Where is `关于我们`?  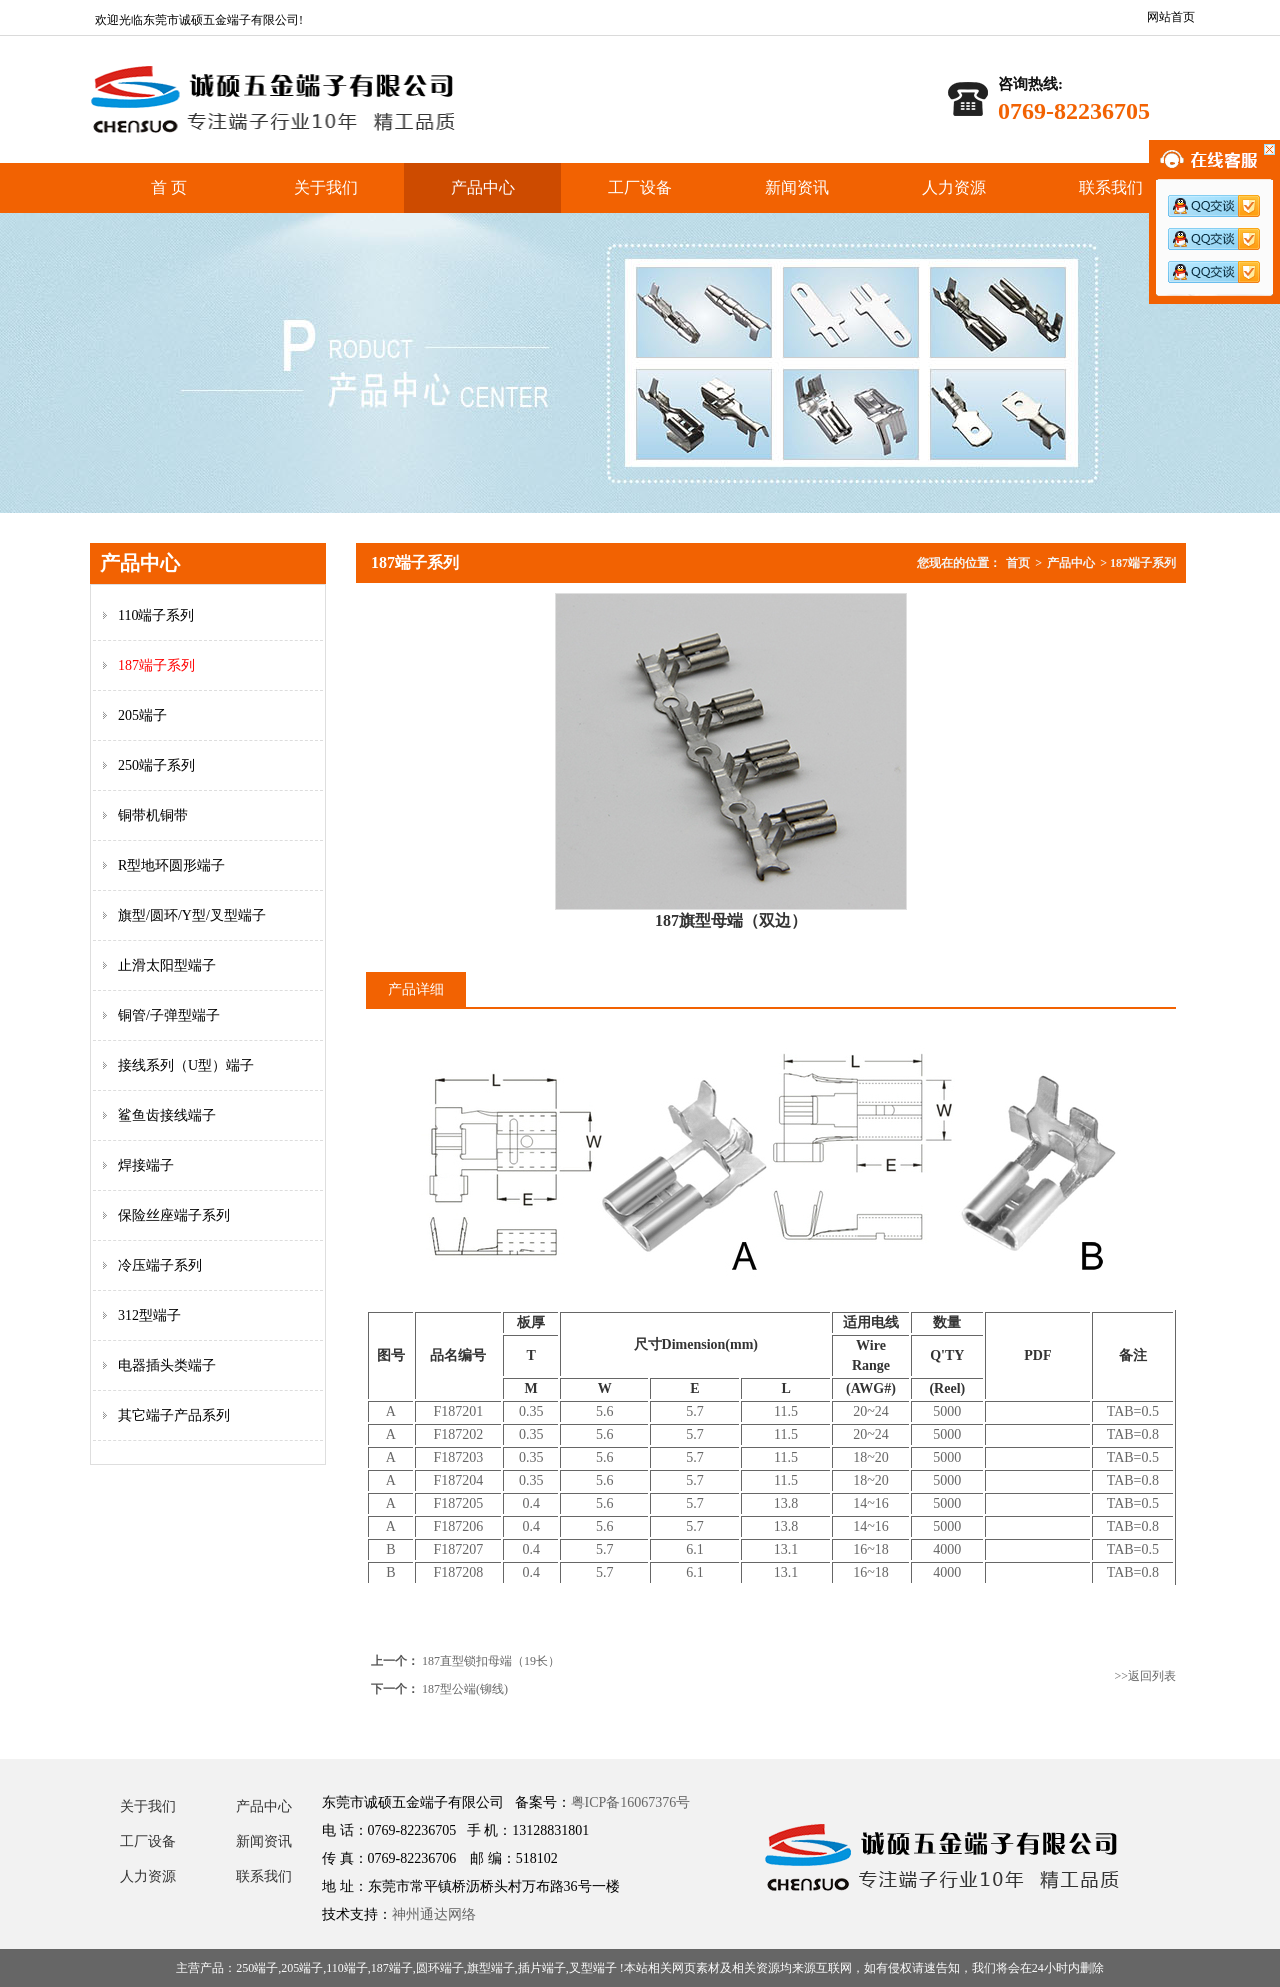
关于我们 is located at coordinates (326, 187).